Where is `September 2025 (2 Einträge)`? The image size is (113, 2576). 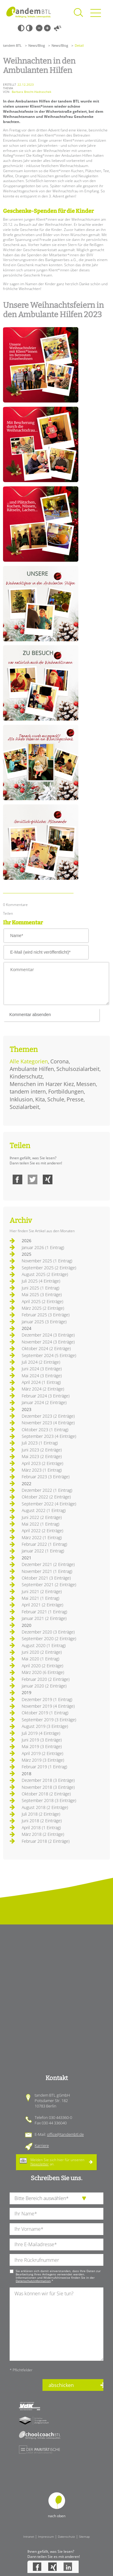 September 2025 (2 Einträge) is located at coordinates (49, 1268).